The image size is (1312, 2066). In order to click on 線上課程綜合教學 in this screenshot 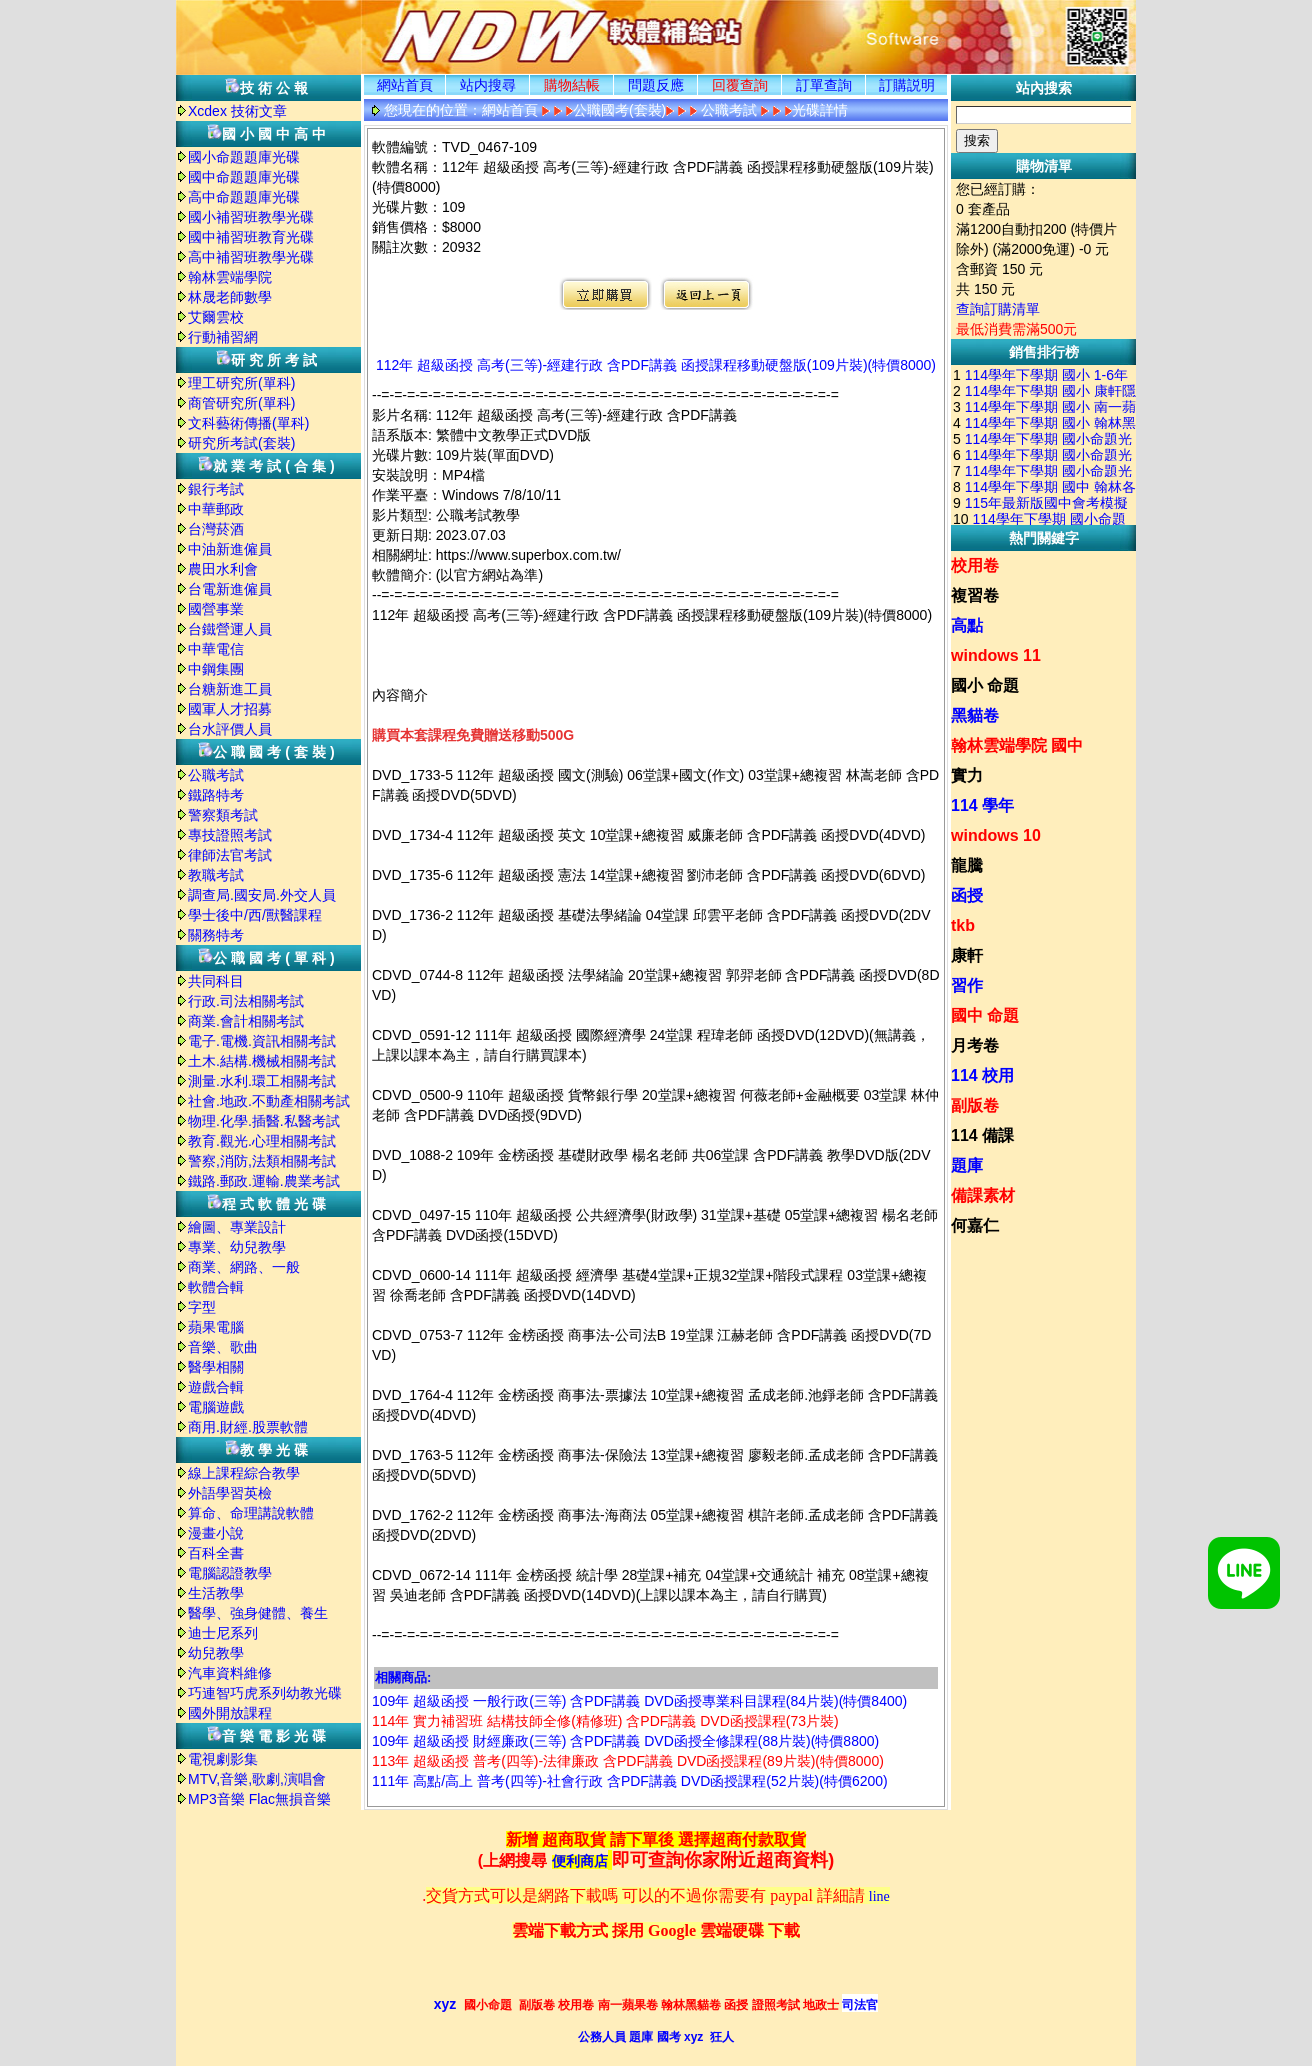, I will do `click(244, 1473)`.